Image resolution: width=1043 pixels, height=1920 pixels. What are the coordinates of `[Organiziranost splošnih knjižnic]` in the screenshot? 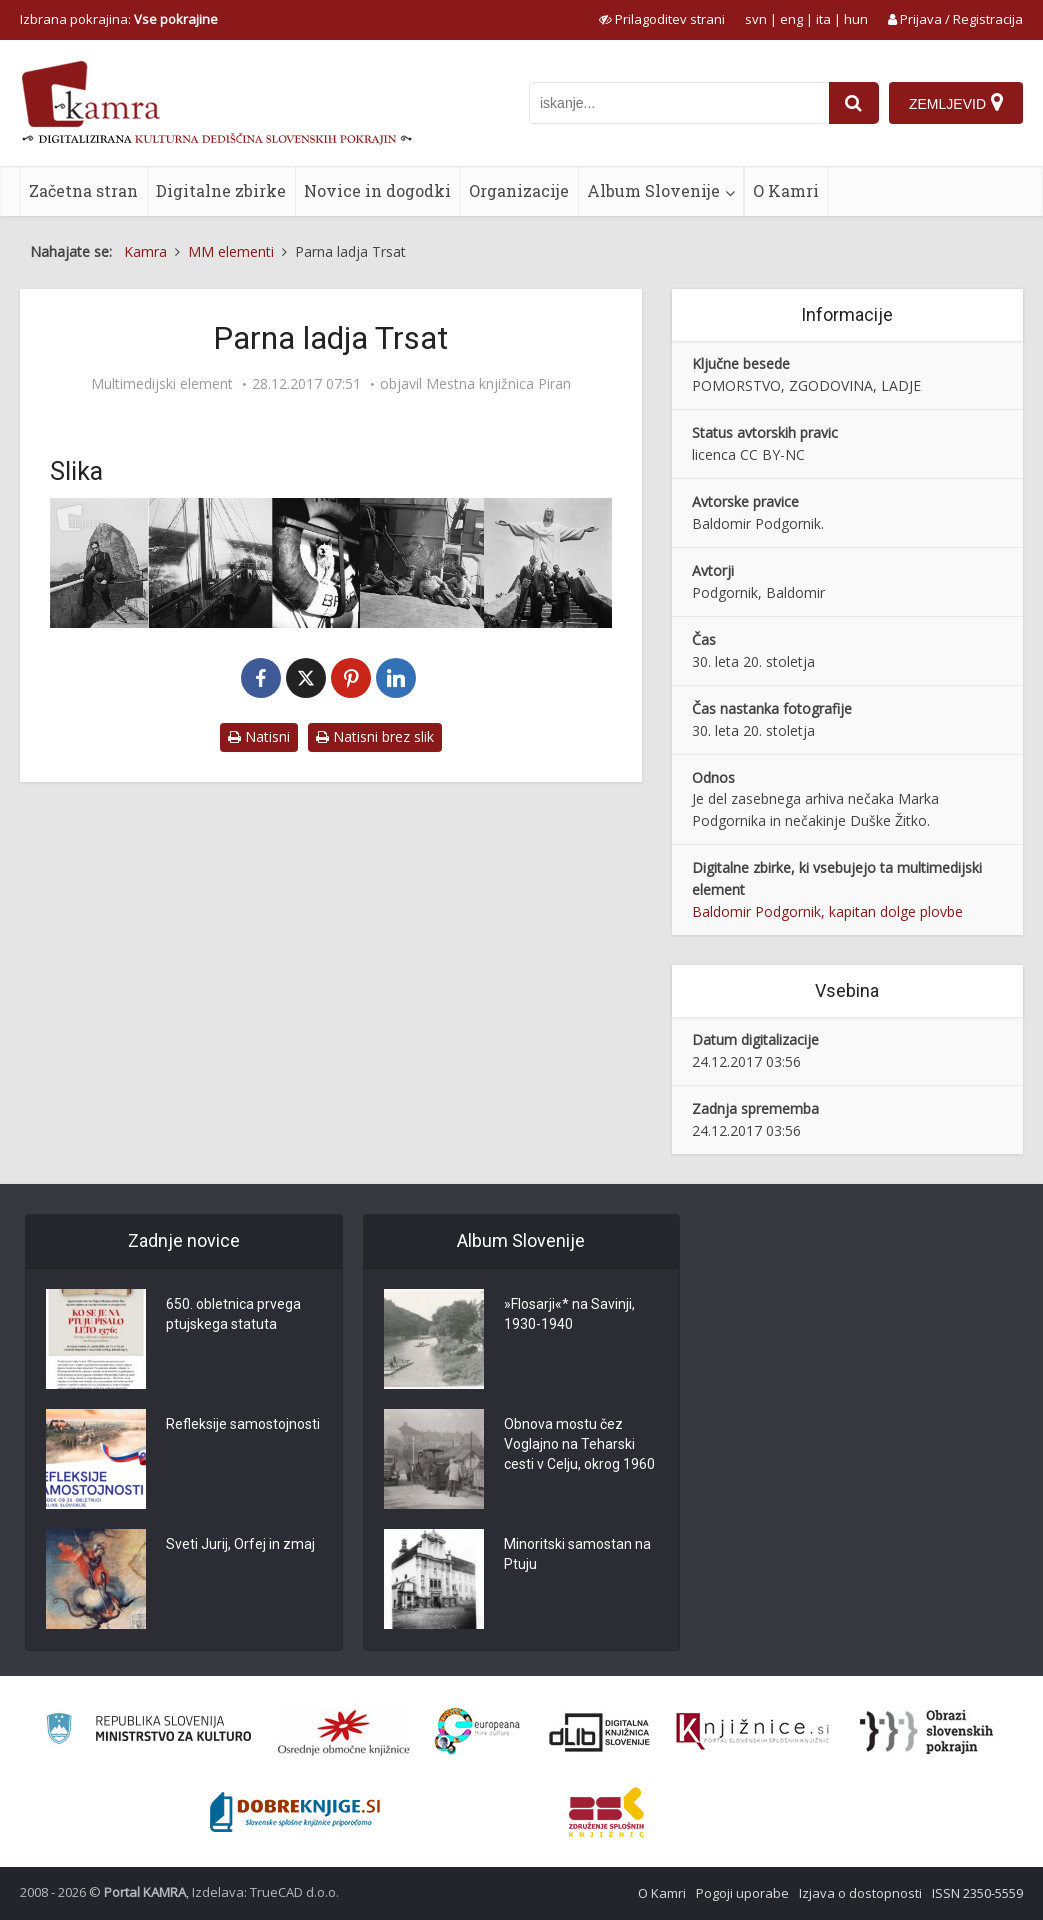 It's located at (344, 1732).